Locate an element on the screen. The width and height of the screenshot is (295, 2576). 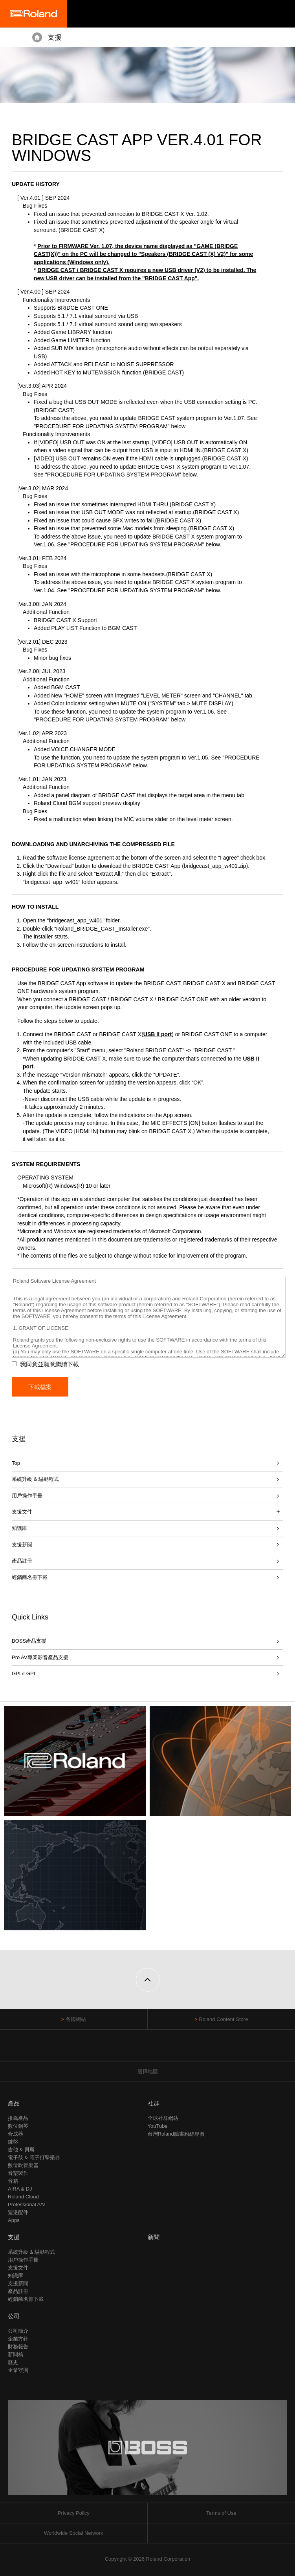
鍵盤 is located at coordinates (13, 2142).